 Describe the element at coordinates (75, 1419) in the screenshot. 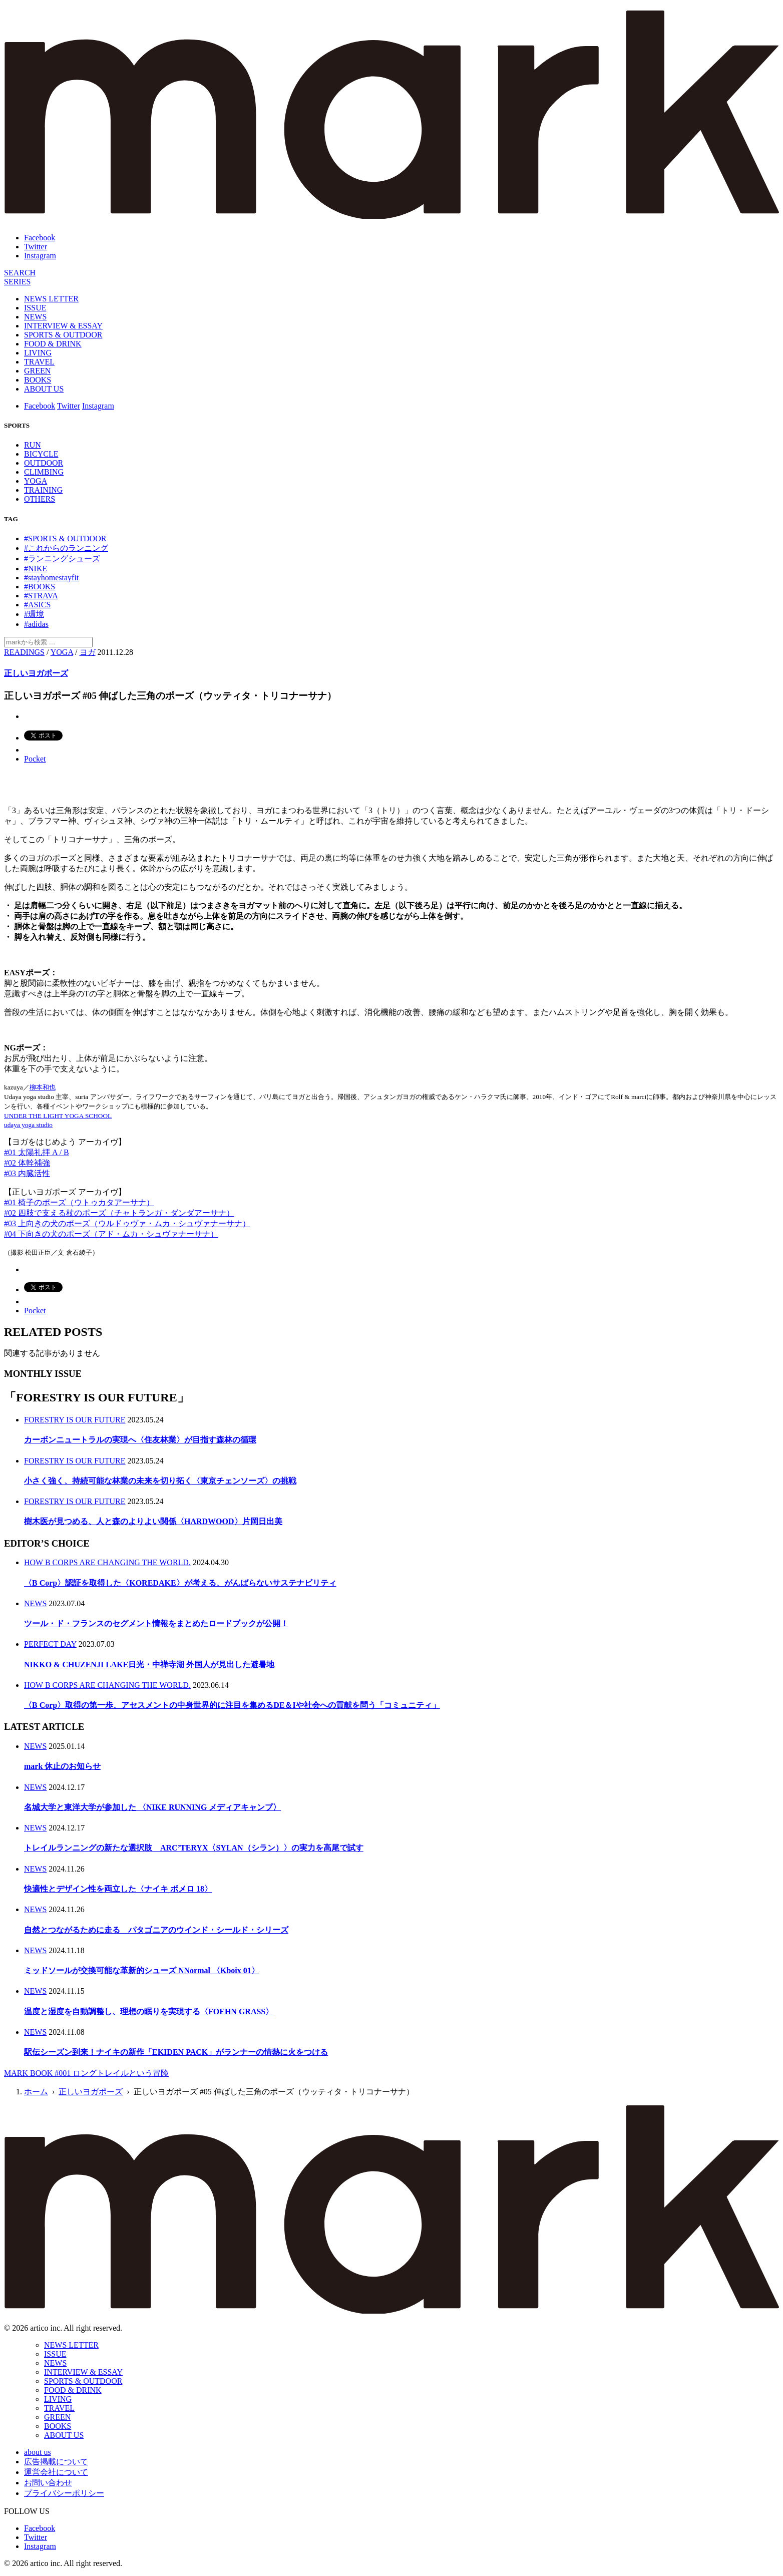

I see `FORESTRY IS OUR FUTURE` at that location.